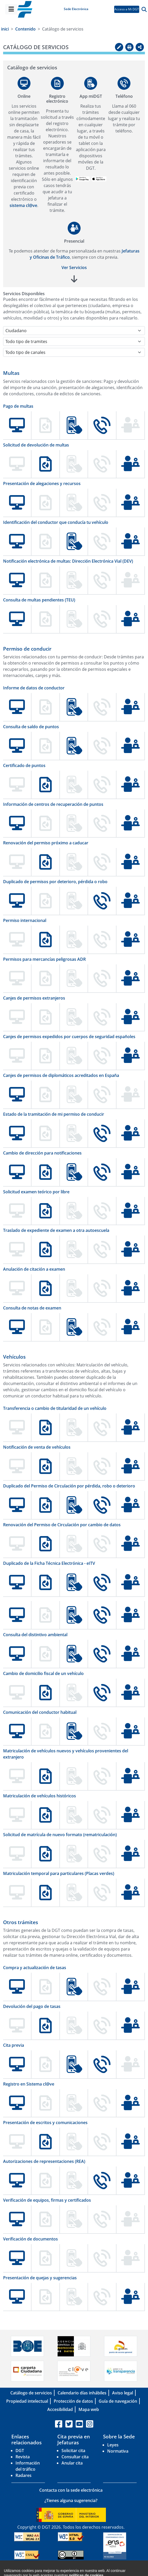 This screenshot has width=148, height=2576. Describe the element at coordinates (44, 2161) in the screenshot. I see `Autorizaciones de representaciones (REA)` at that location.